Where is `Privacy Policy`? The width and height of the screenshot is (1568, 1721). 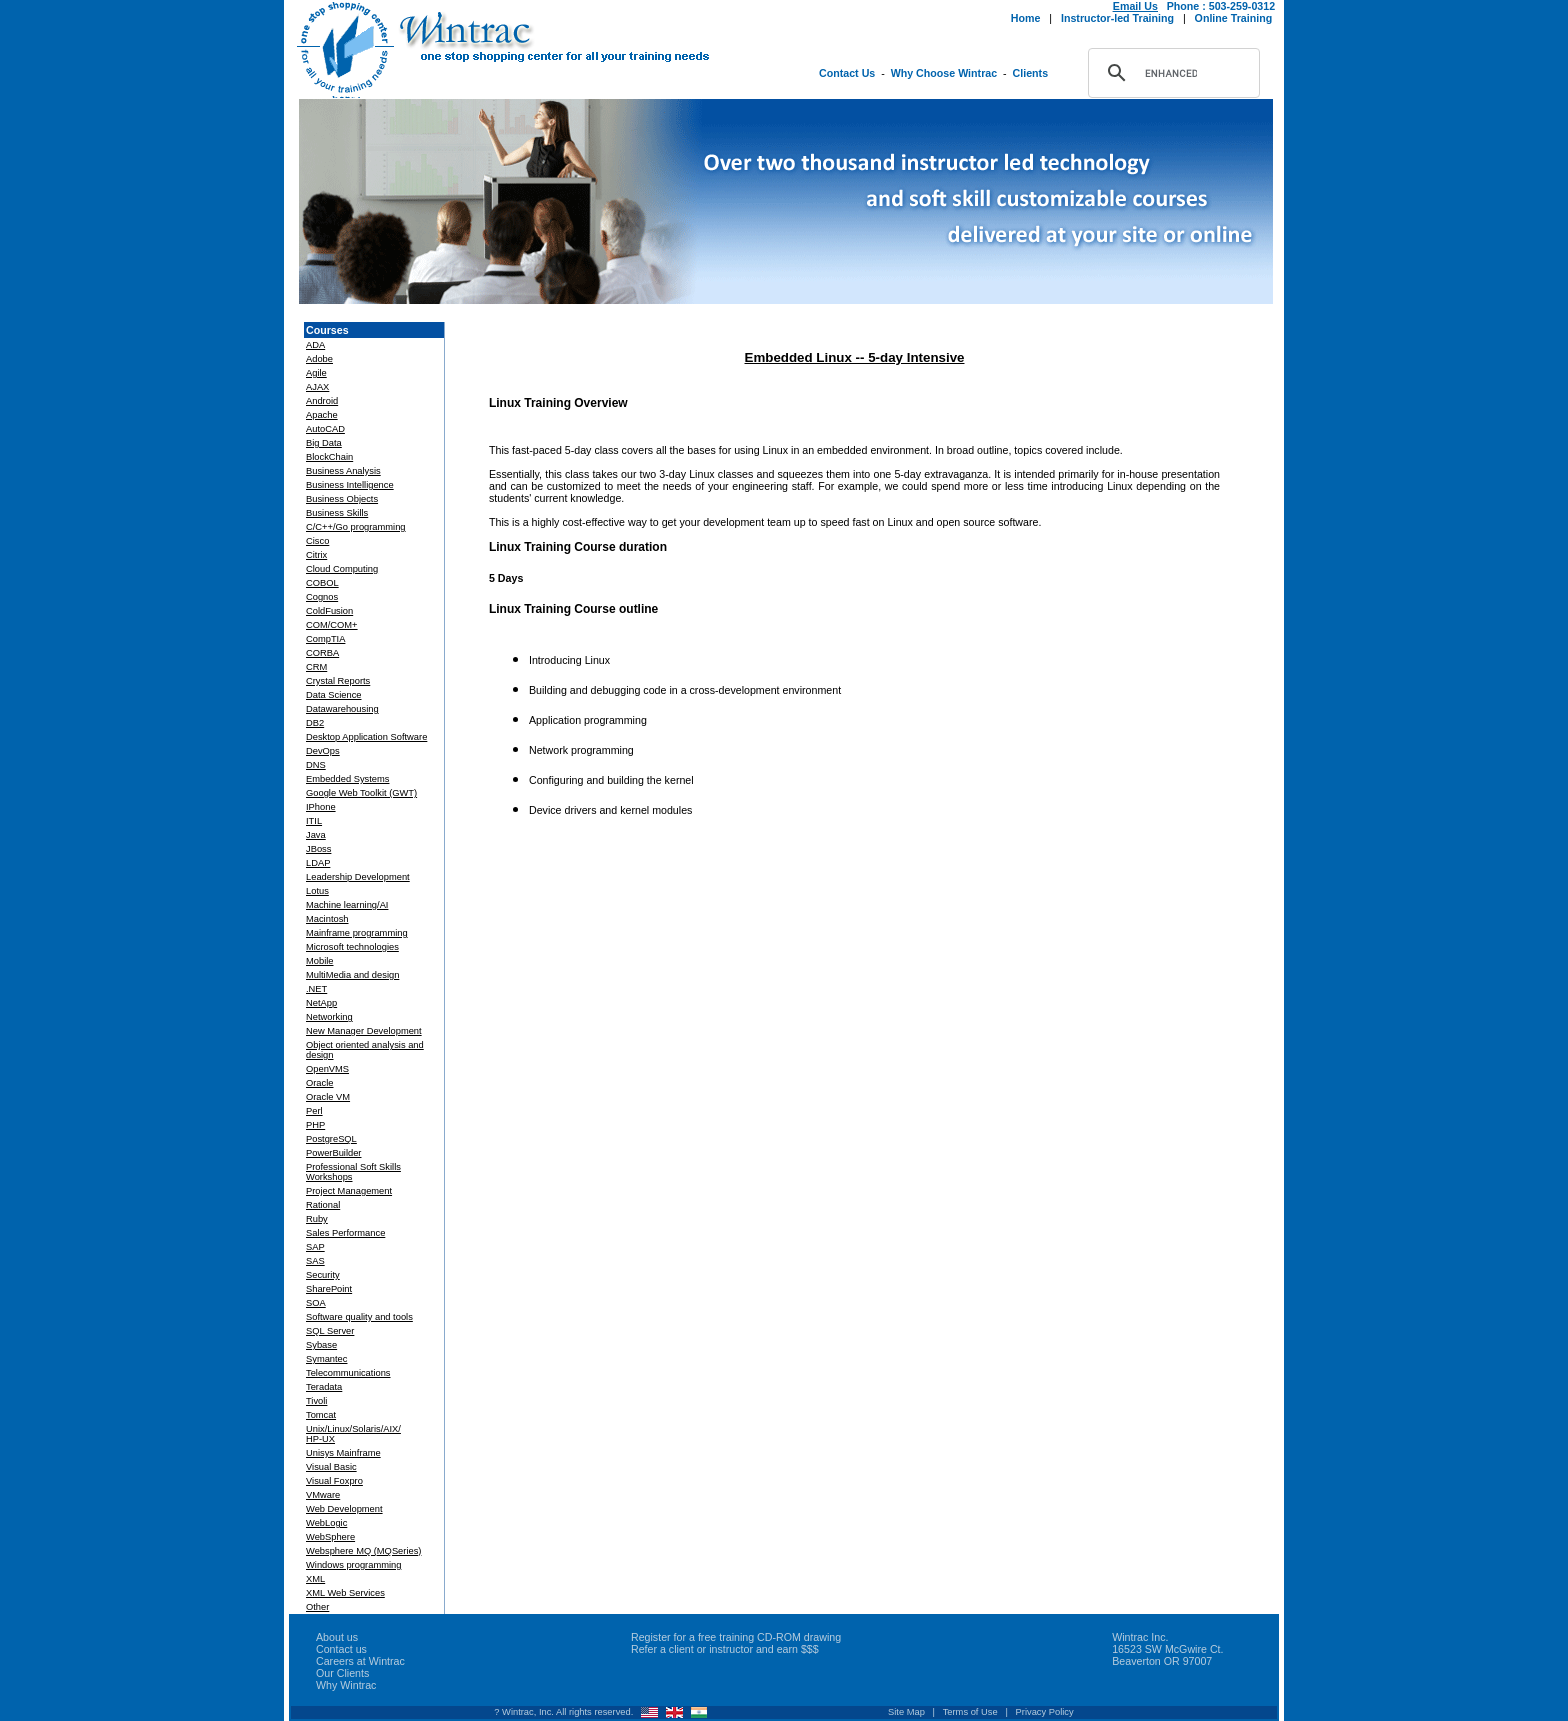
Privacy Policy is located at coordinates (1045, 1712).